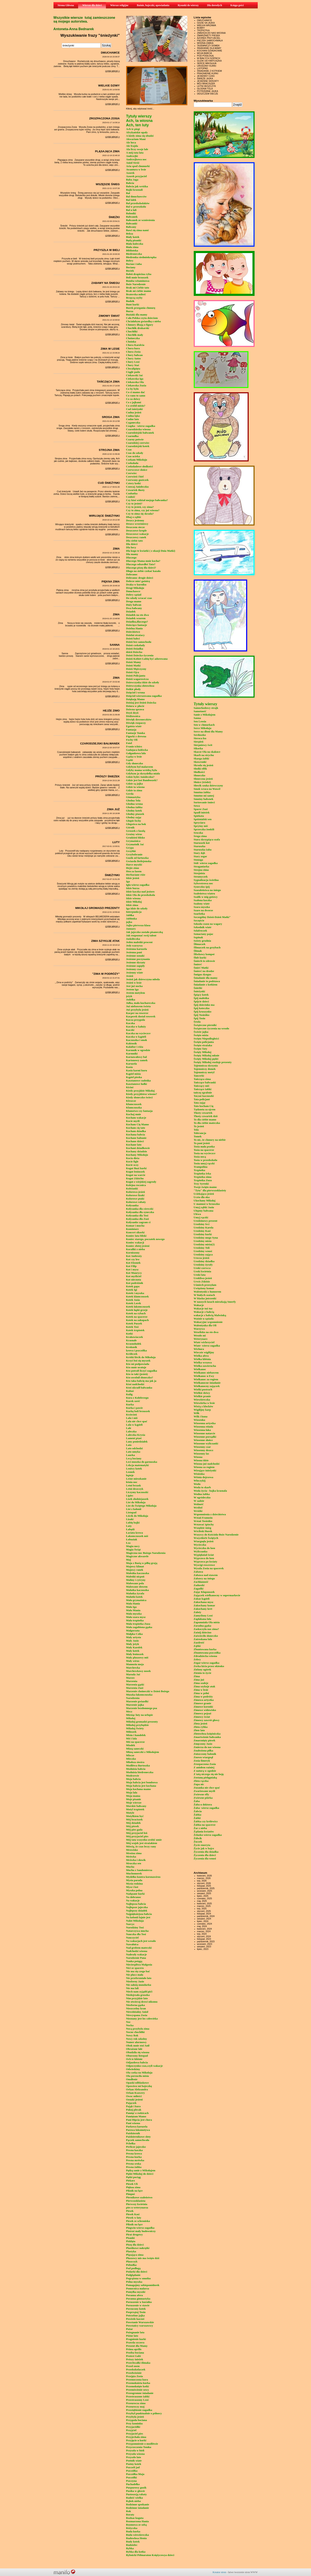 The image size is (311, 2576). Describe the element at coordinates (208, 35) in the screenshot. I see `ZMARZNIĘTY PIESEK` at that location.